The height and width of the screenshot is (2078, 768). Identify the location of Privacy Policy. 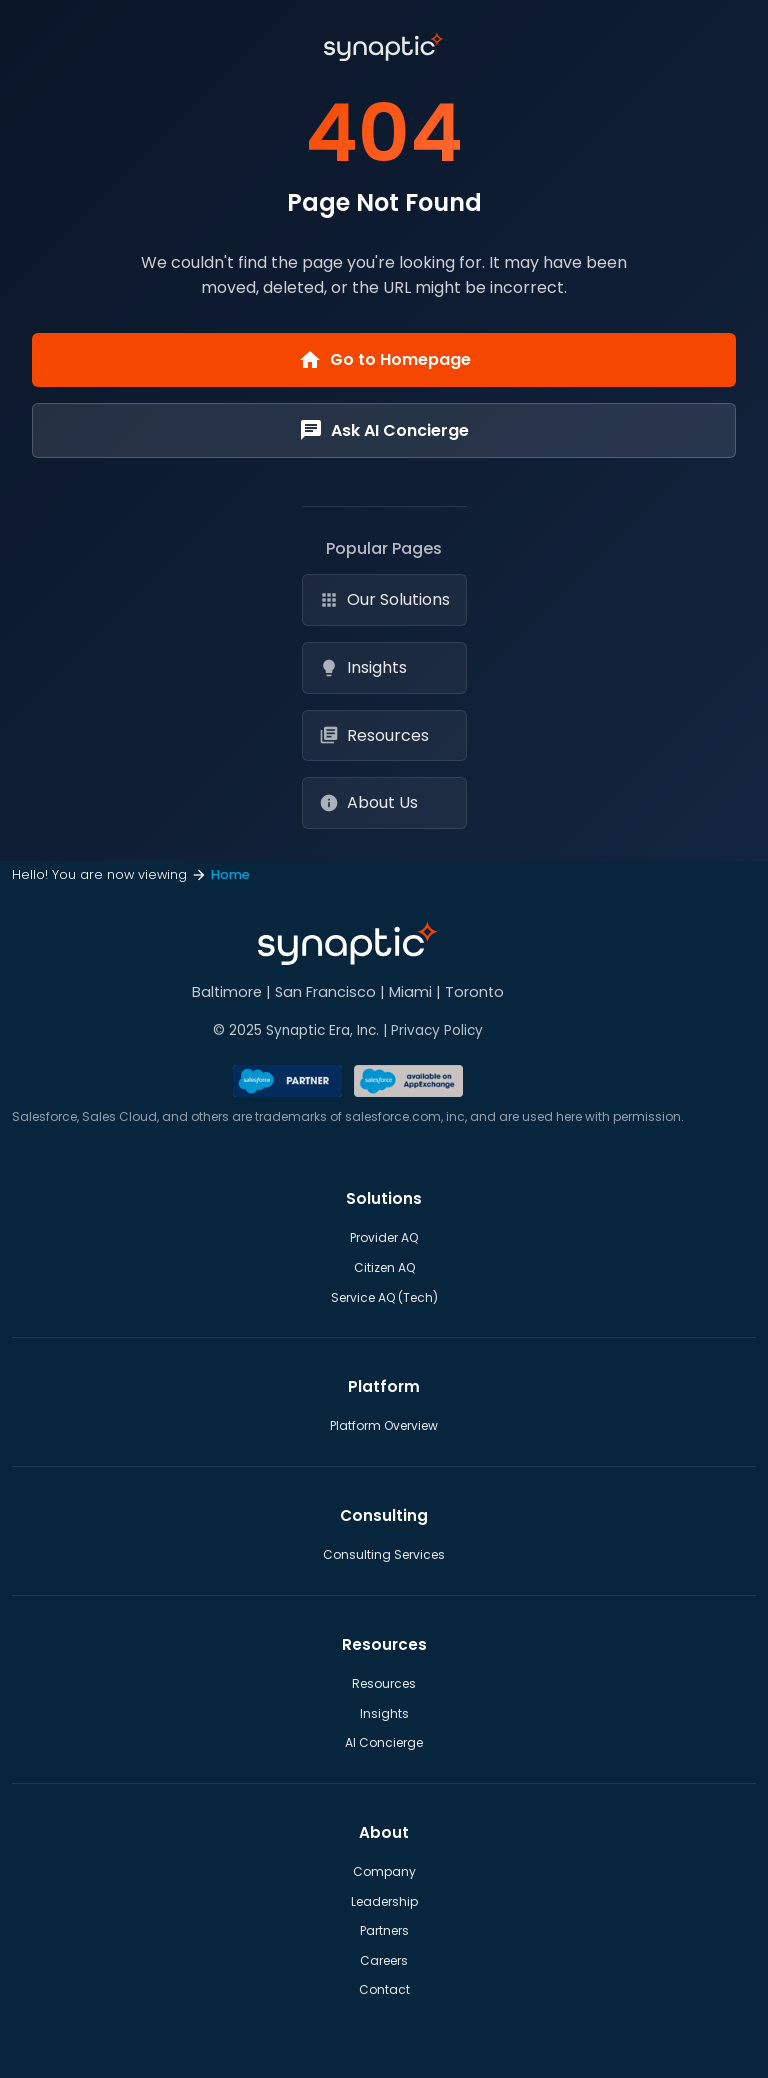
(437, 1030).